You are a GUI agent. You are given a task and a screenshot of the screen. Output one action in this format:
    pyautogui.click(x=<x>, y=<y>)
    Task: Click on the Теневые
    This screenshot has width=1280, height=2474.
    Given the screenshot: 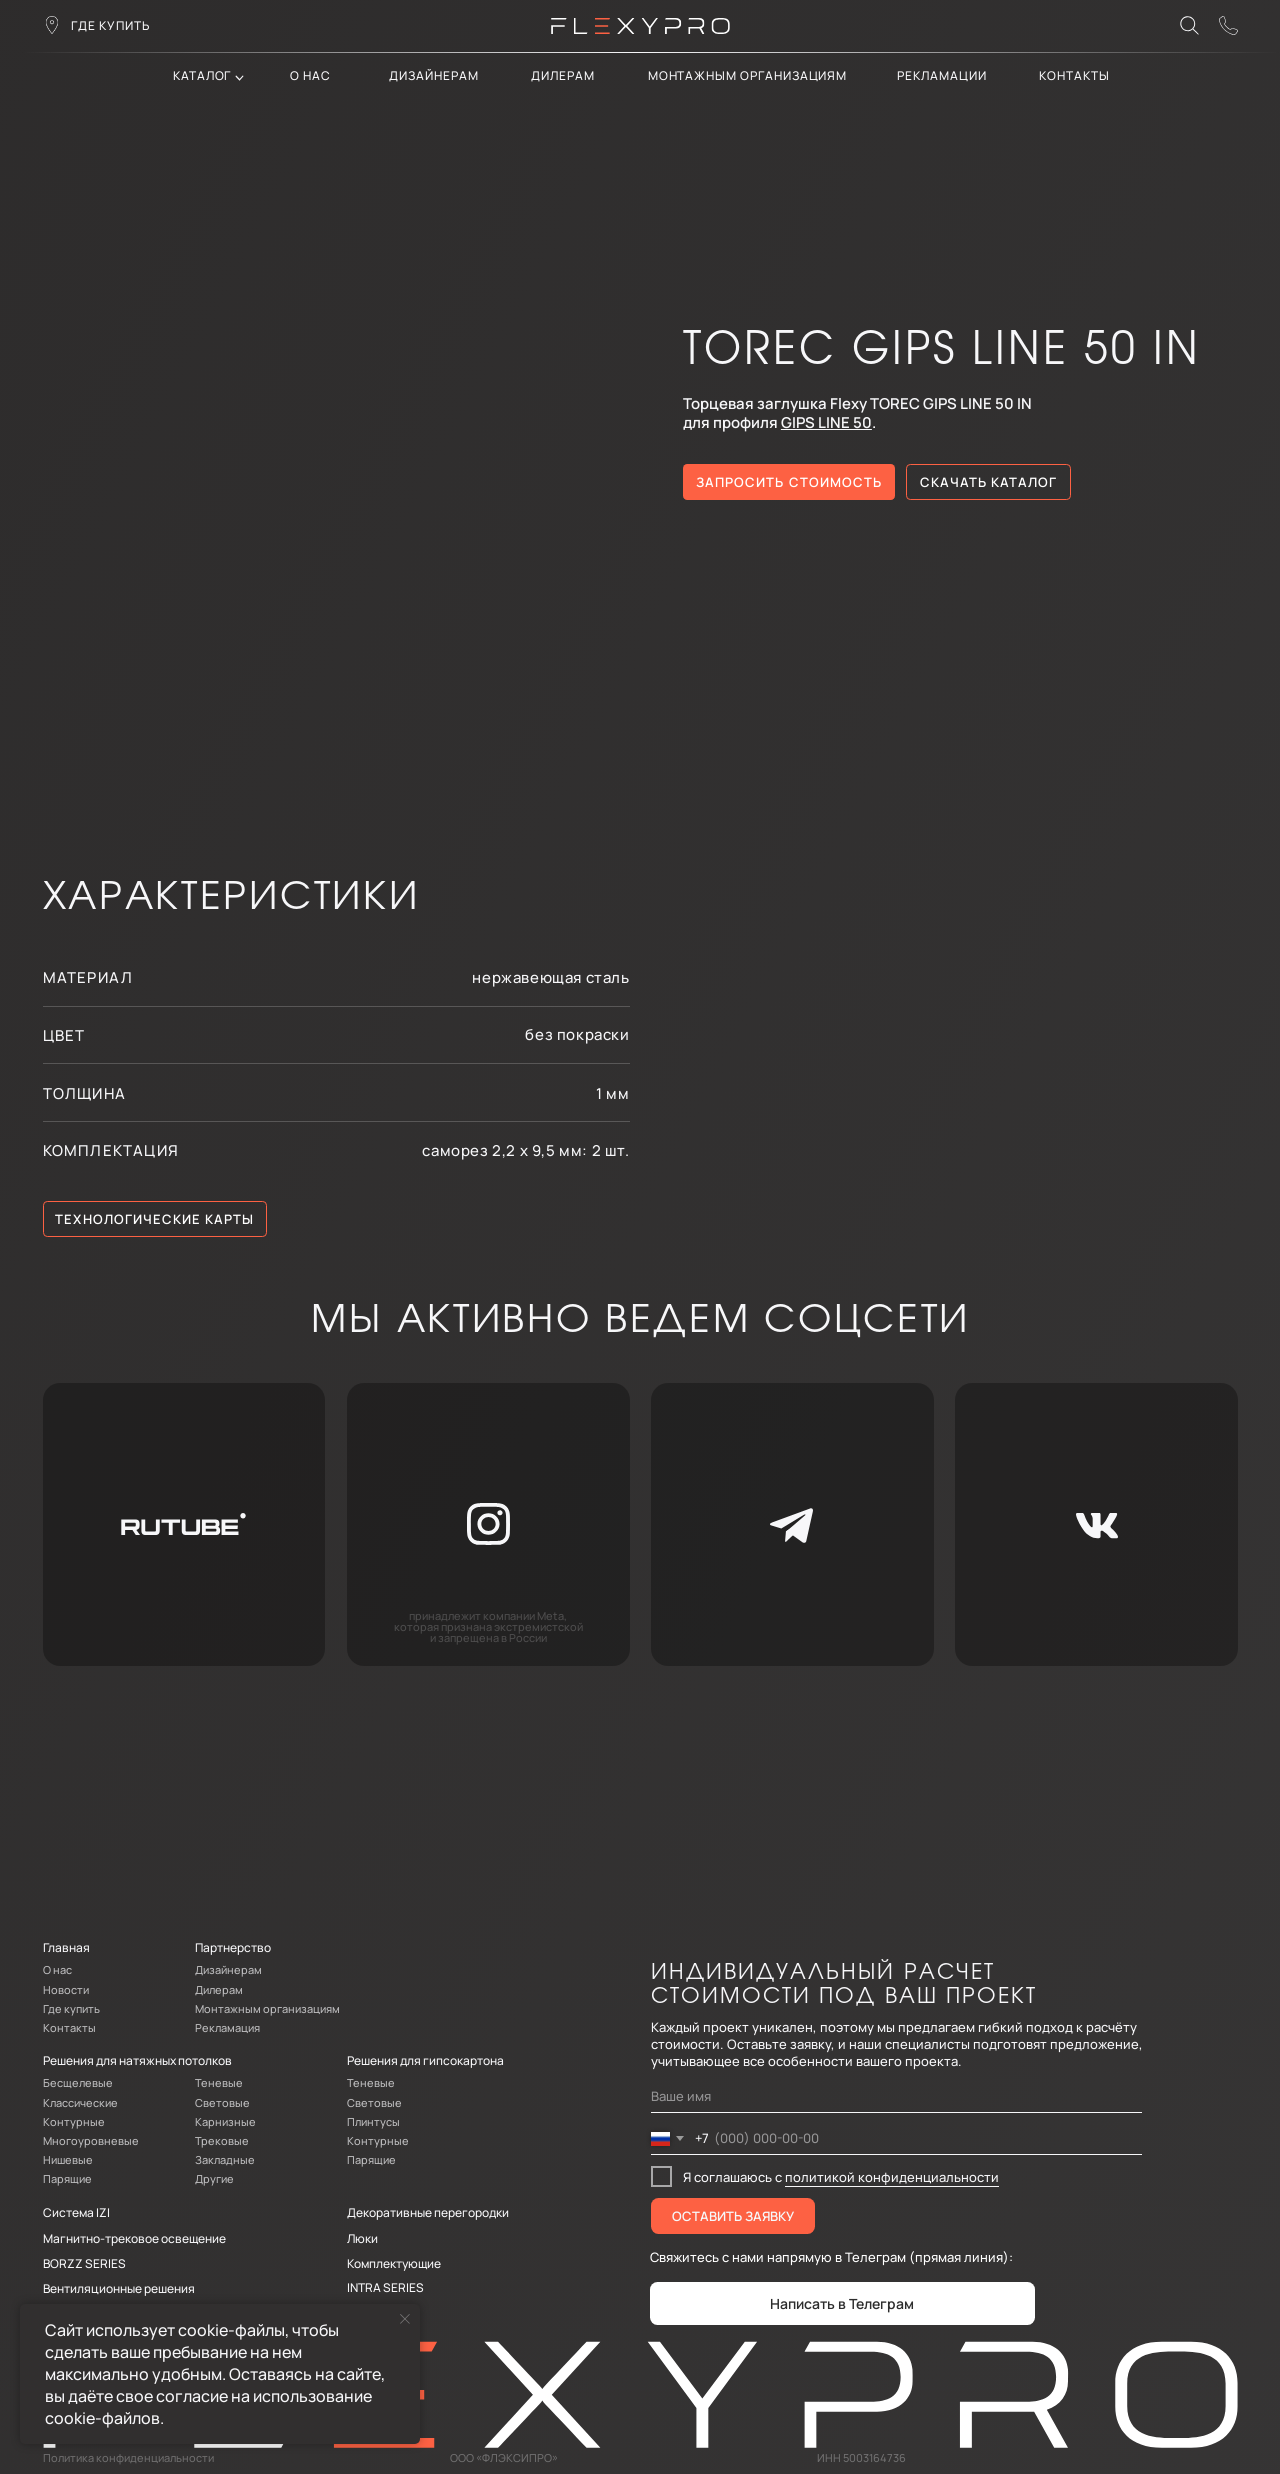 What is the action you would take?
    pyautogui.click(x=219, y=2083)
    